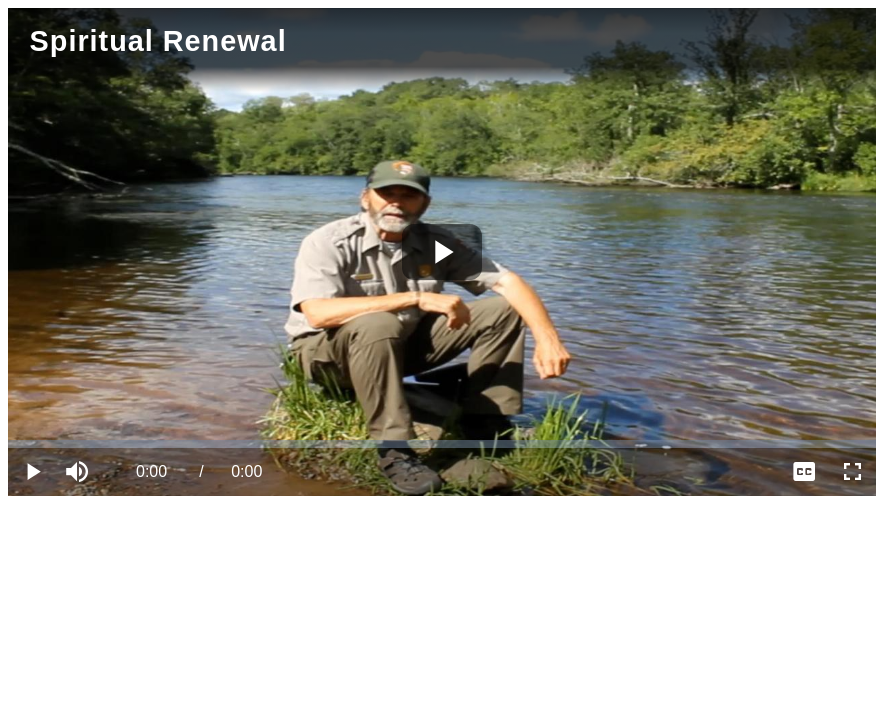 The height and width of the screenshot is (720, 884). Describe the element at coordinates (442, 444) in the screenshot. I see `[slider]` at that location.